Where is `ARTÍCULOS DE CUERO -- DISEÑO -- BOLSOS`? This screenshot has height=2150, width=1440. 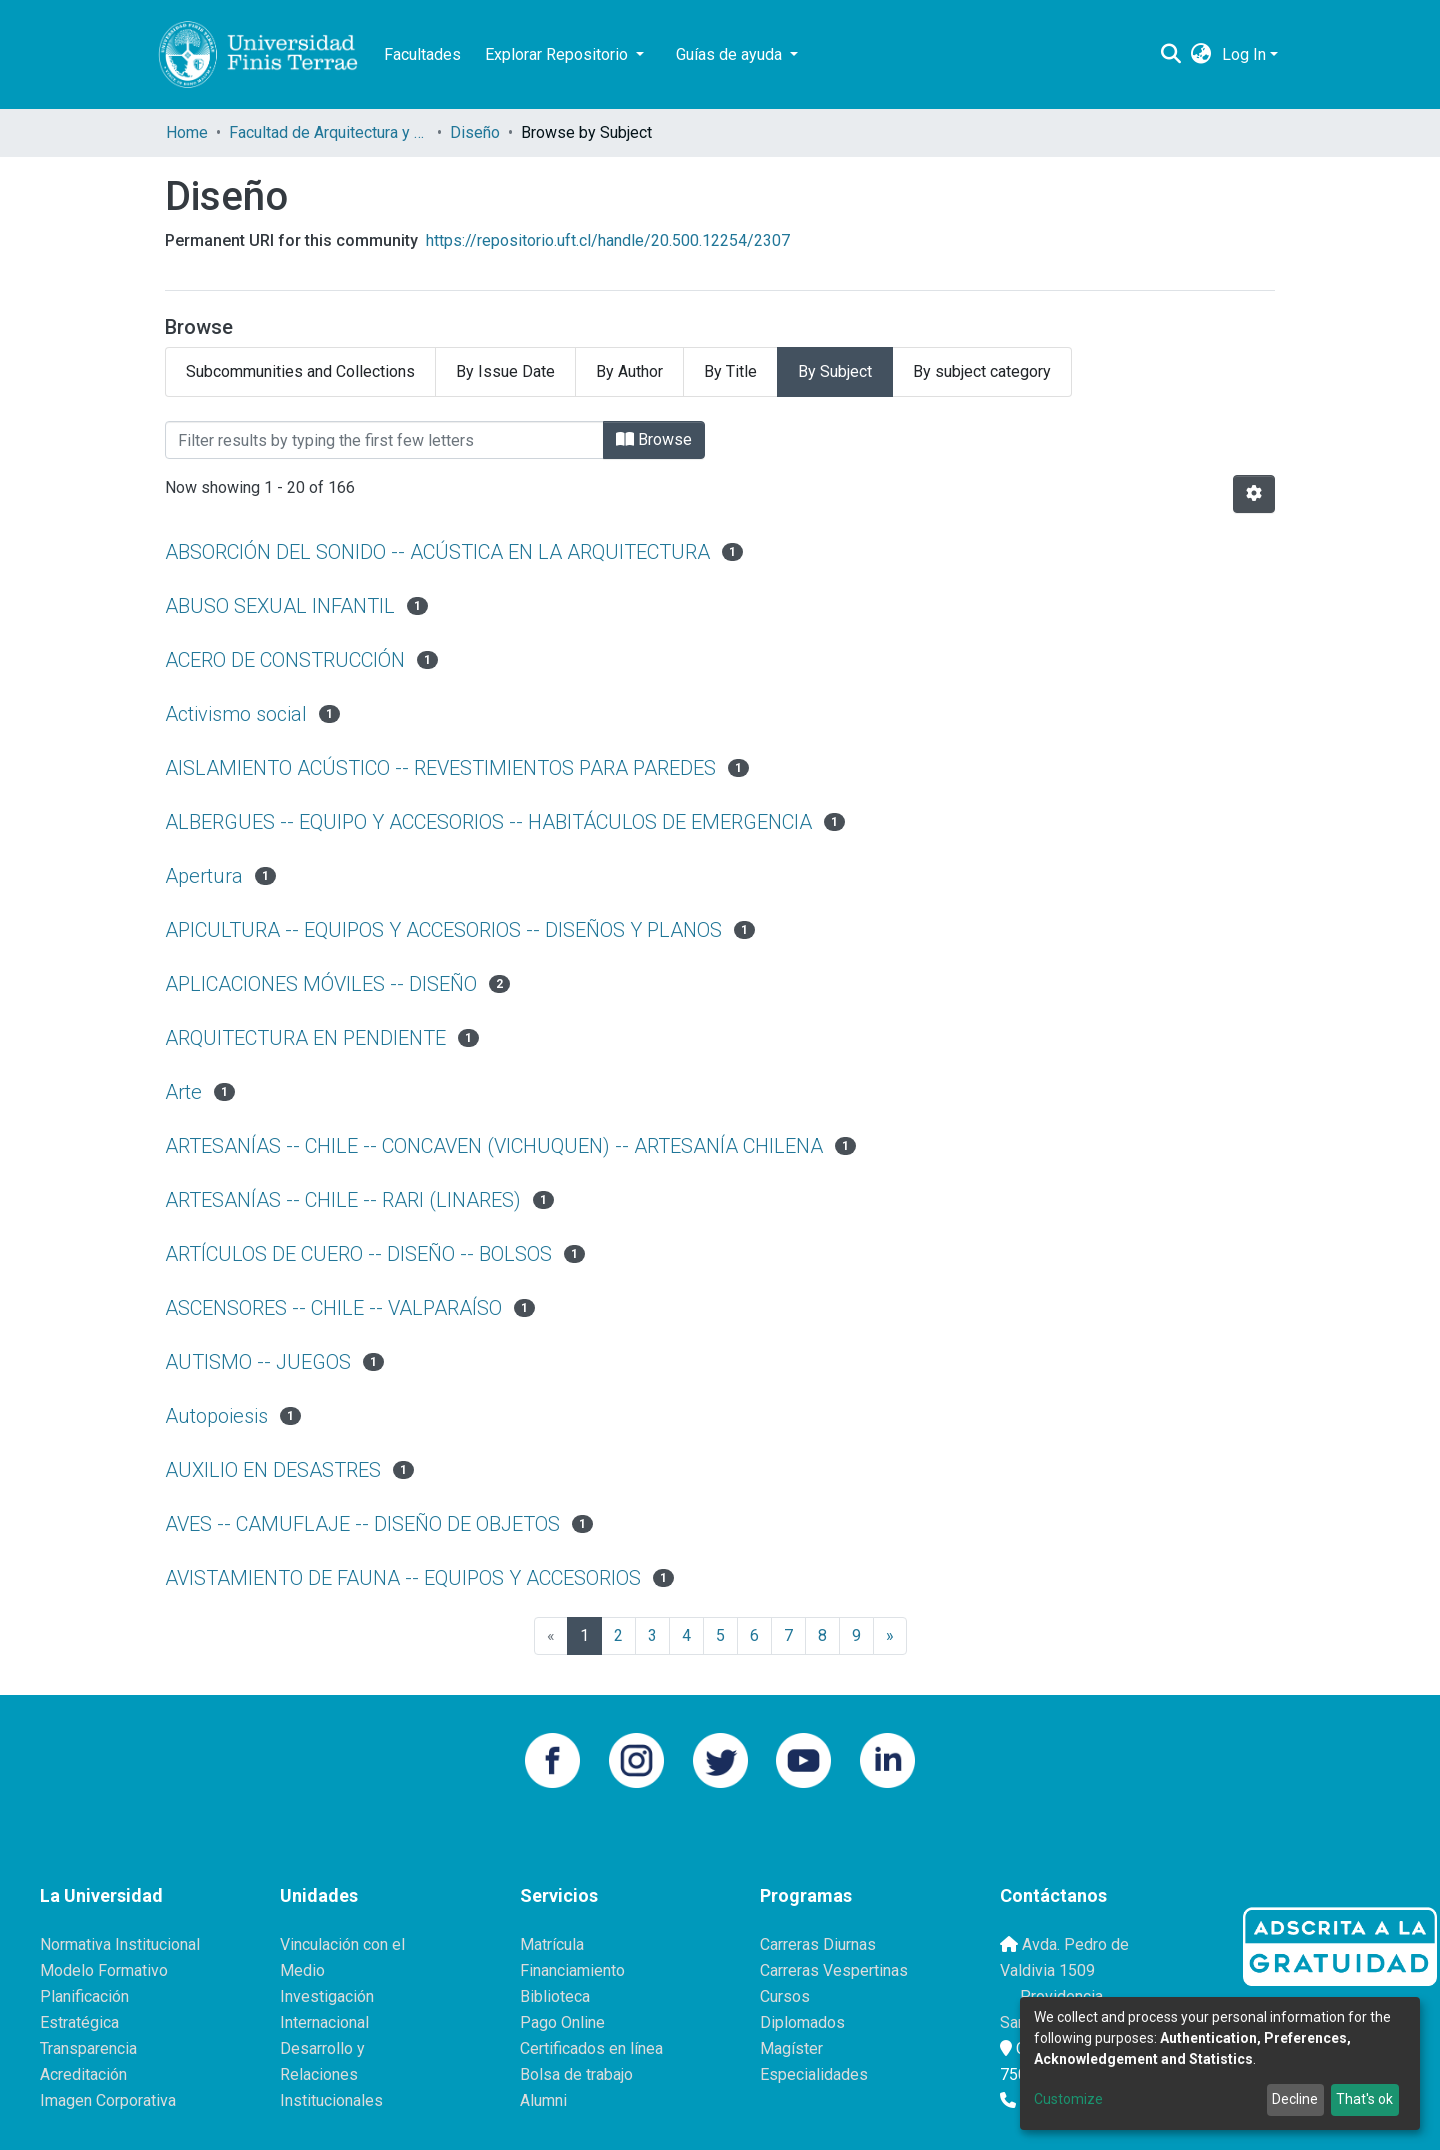
ARTÍCULOS DE CUERO -- DISEÑO -- BOLSOS is located at coordinates (358, 1254).